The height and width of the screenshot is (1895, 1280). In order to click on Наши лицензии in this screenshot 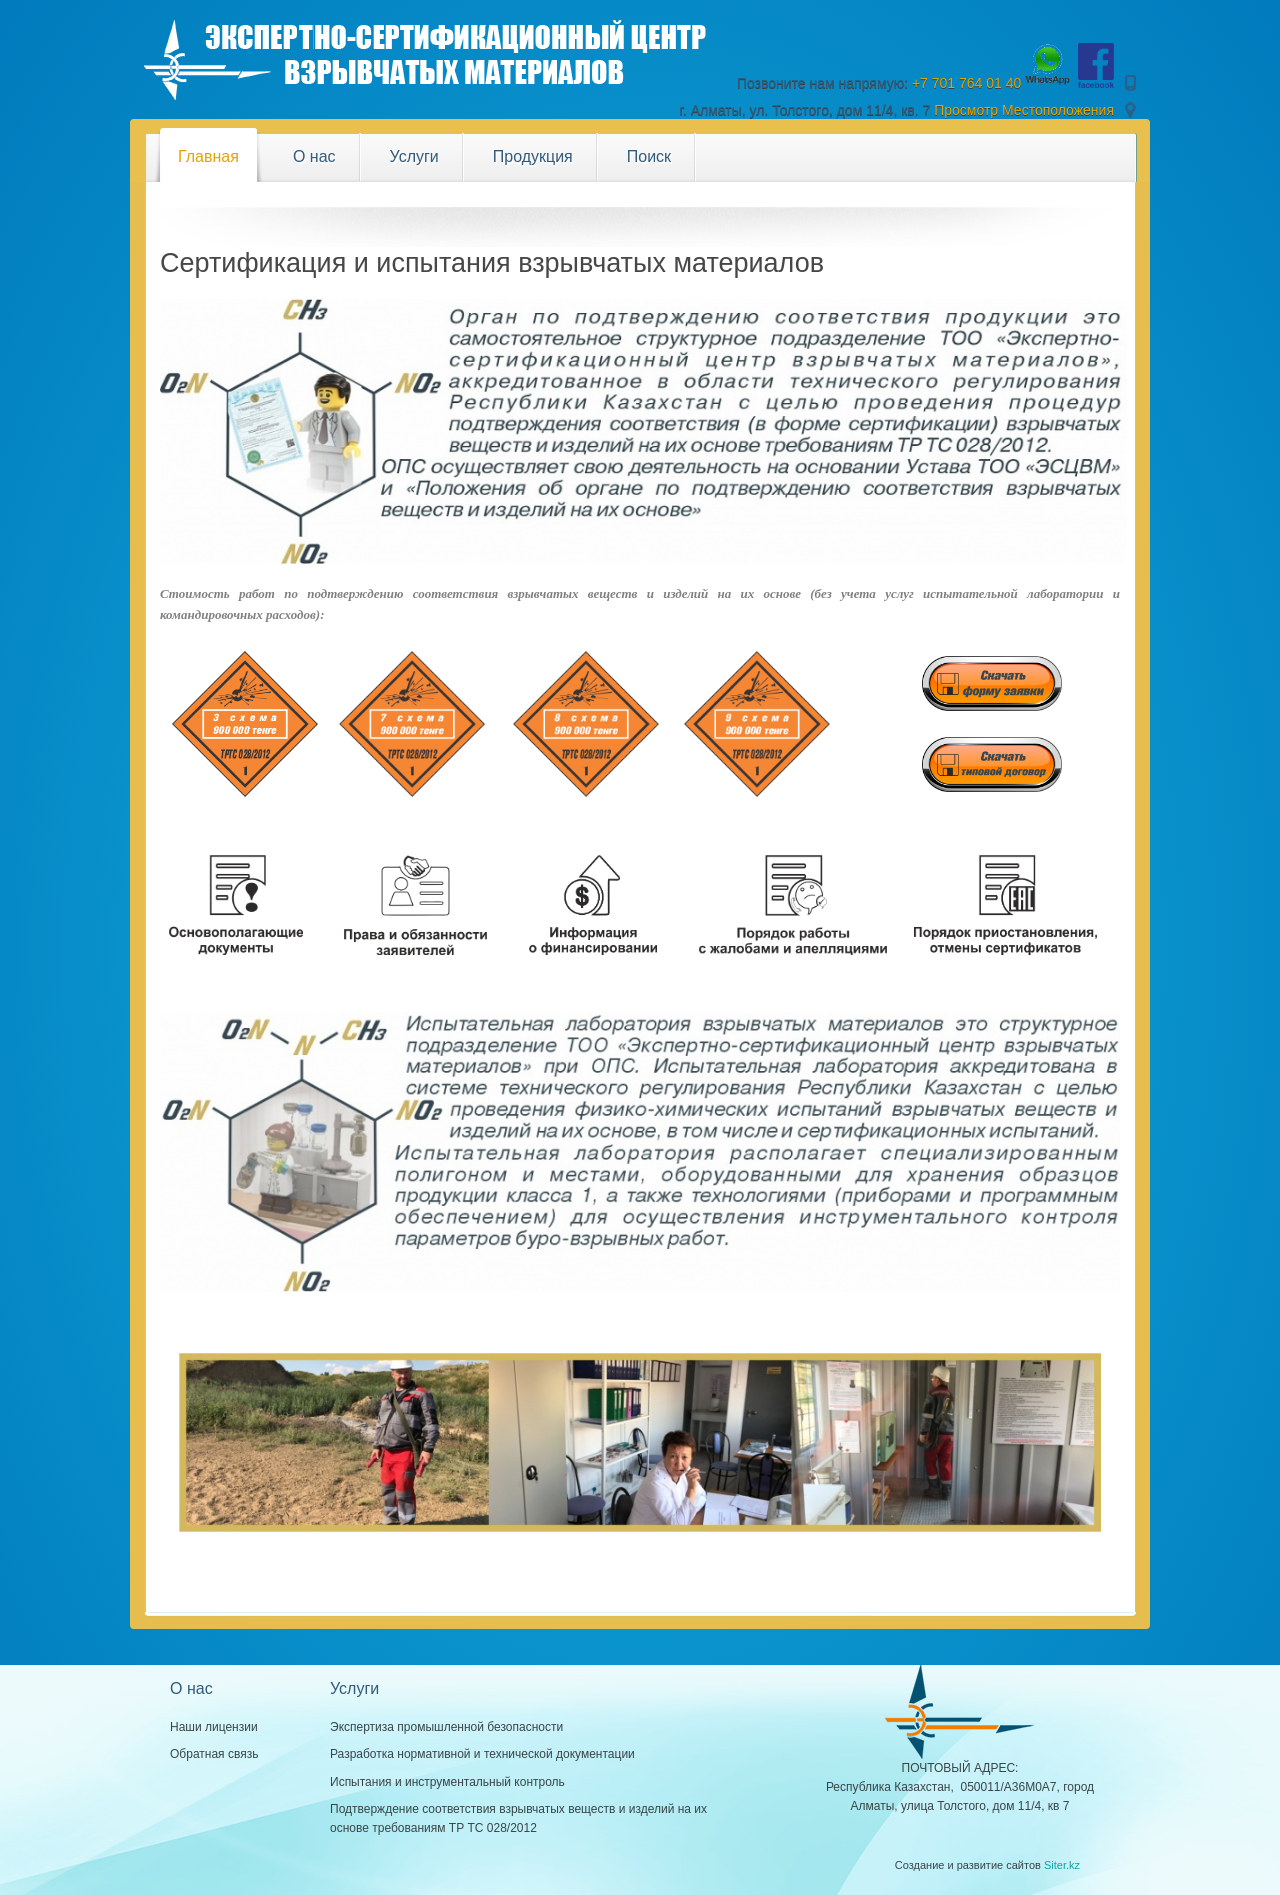, I will do `click(214, 1727)`.